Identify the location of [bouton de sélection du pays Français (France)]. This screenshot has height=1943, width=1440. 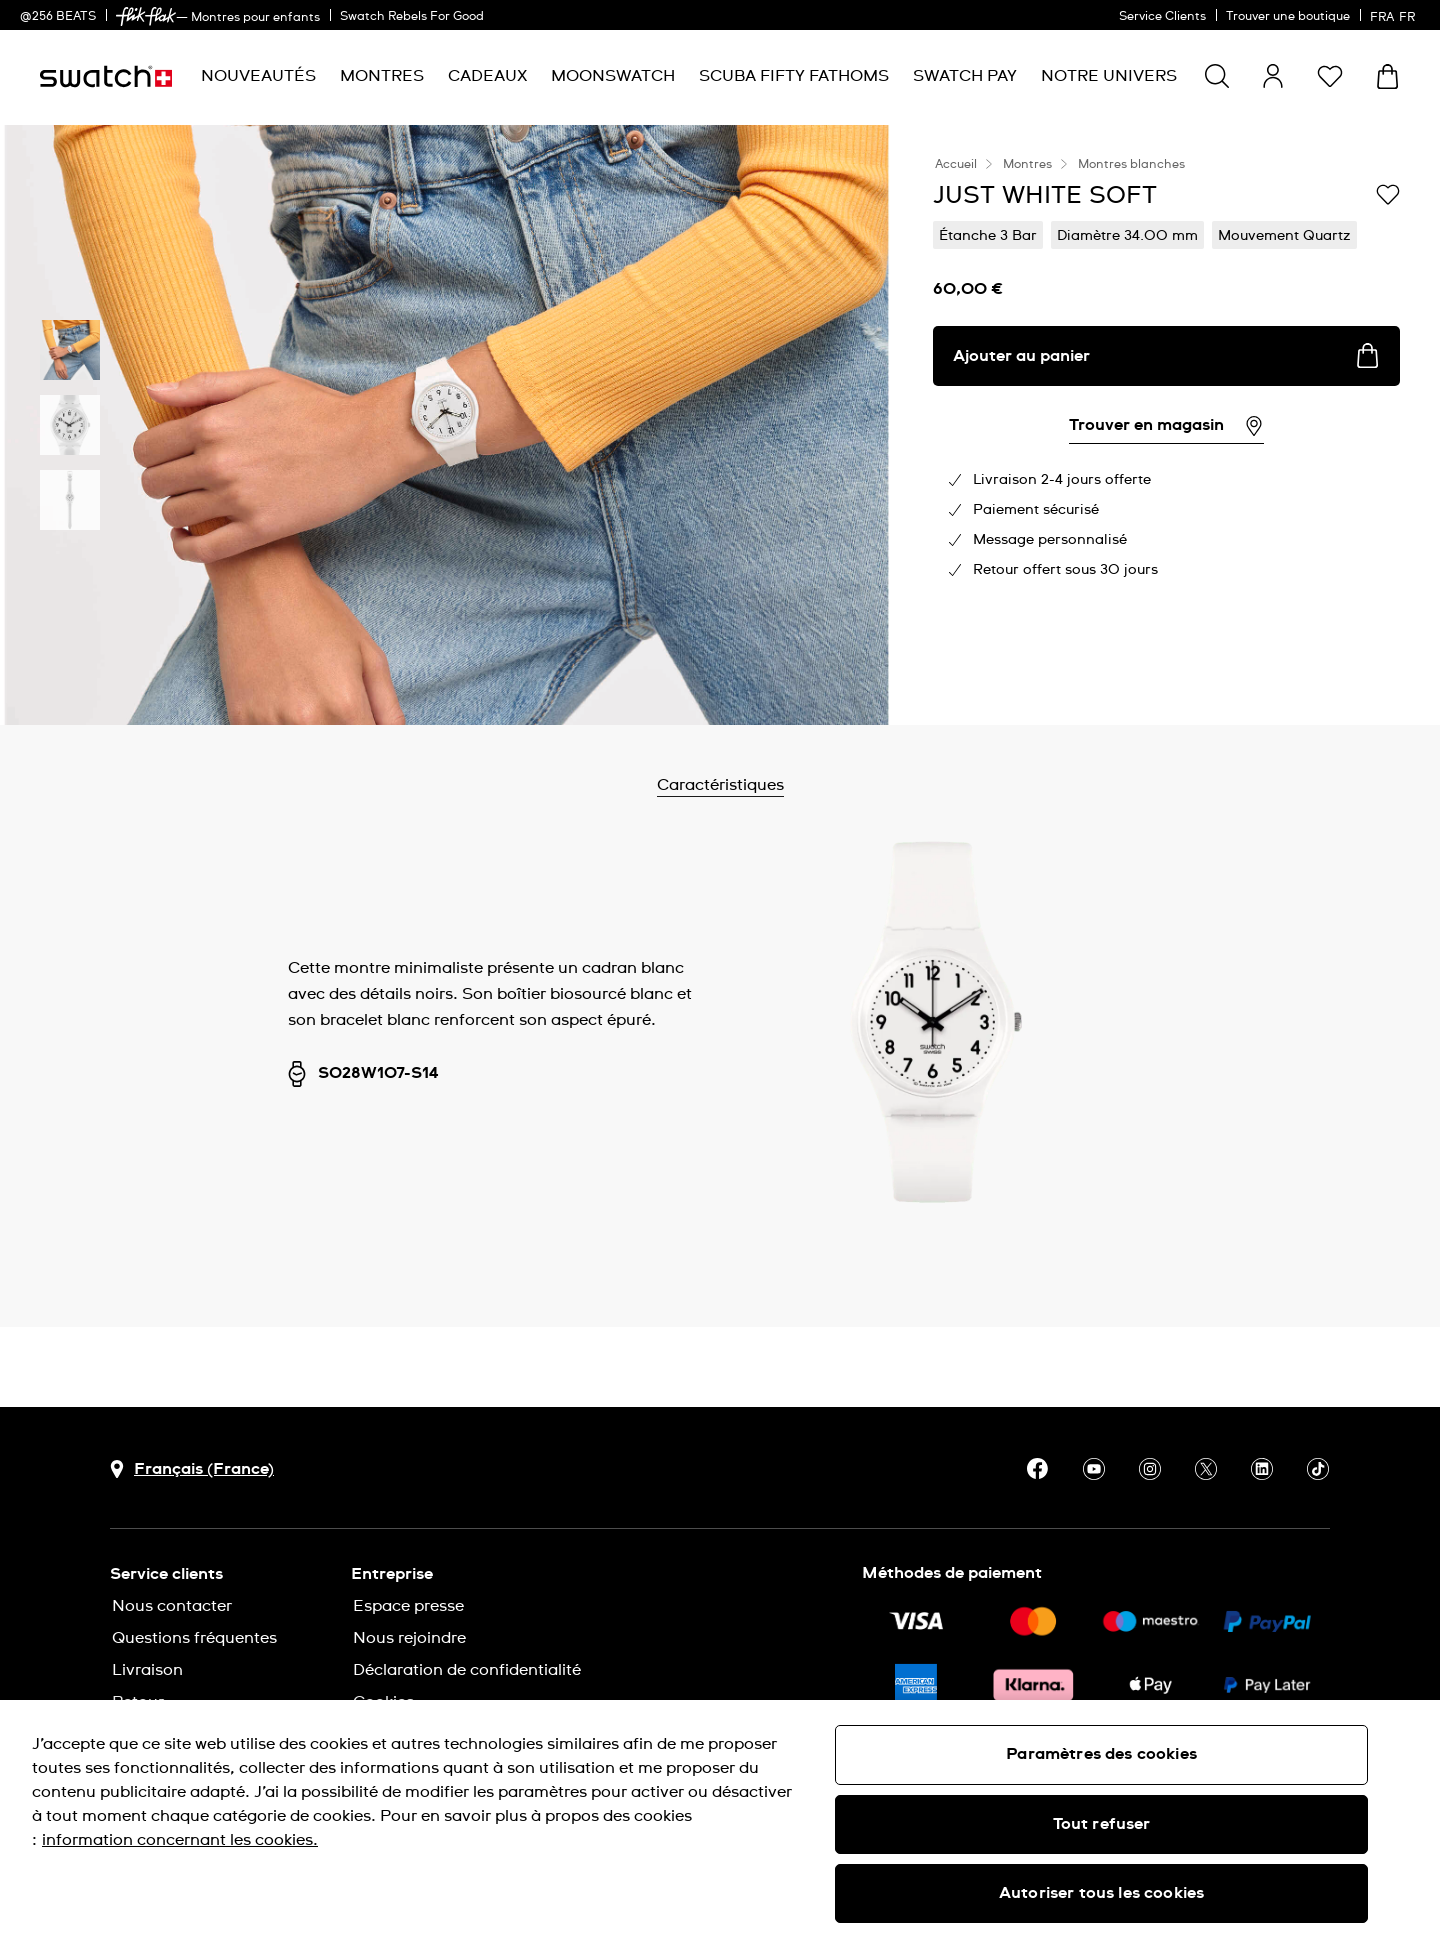
(192, 1469).